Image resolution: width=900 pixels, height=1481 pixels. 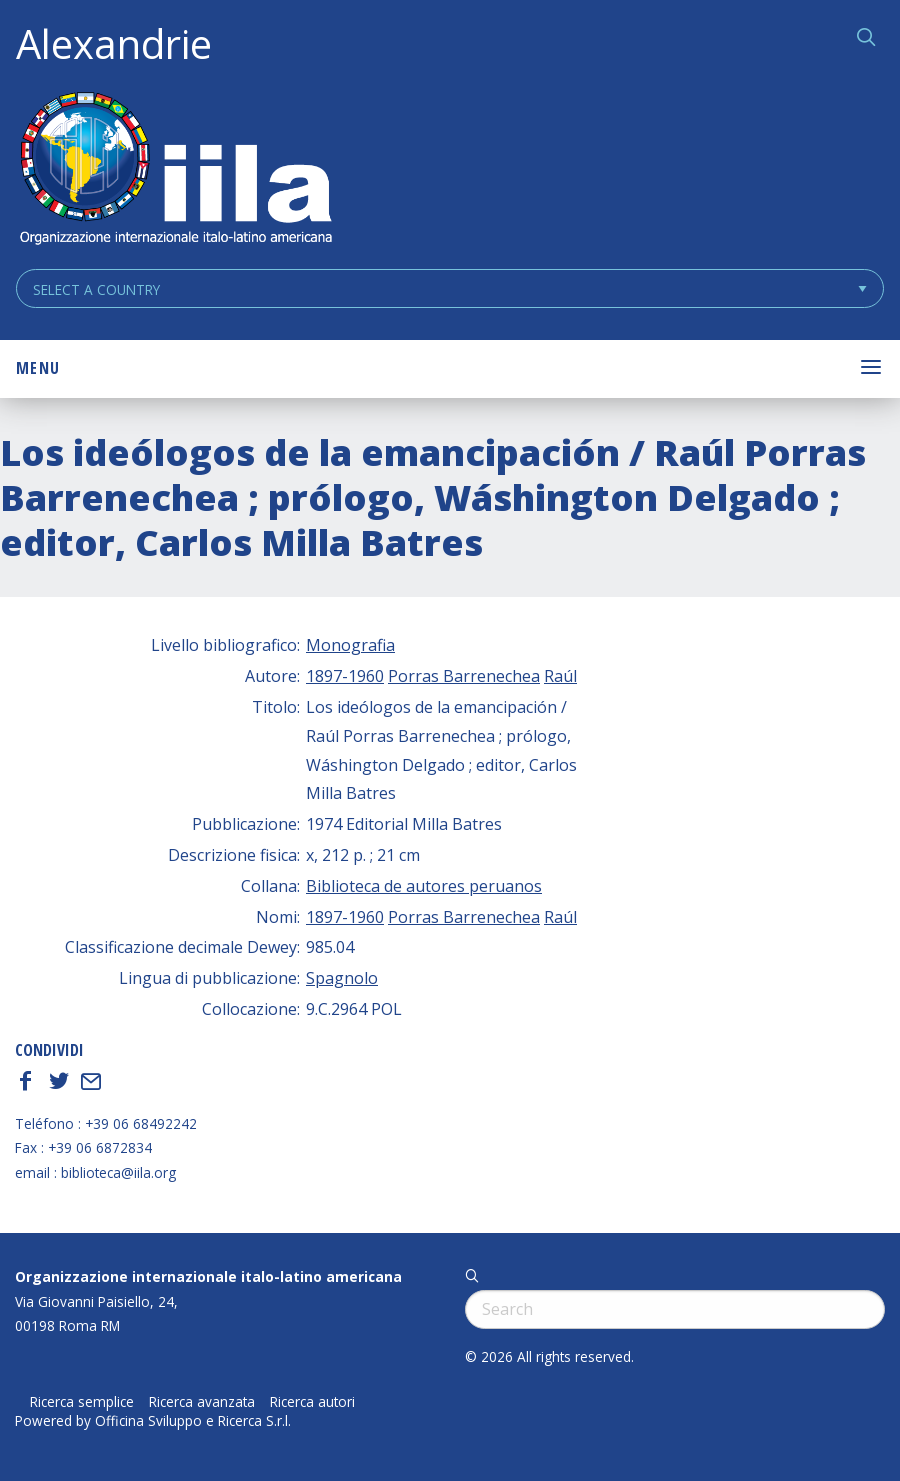 I want to click on 1897-1960, so click(x=345, y=676).